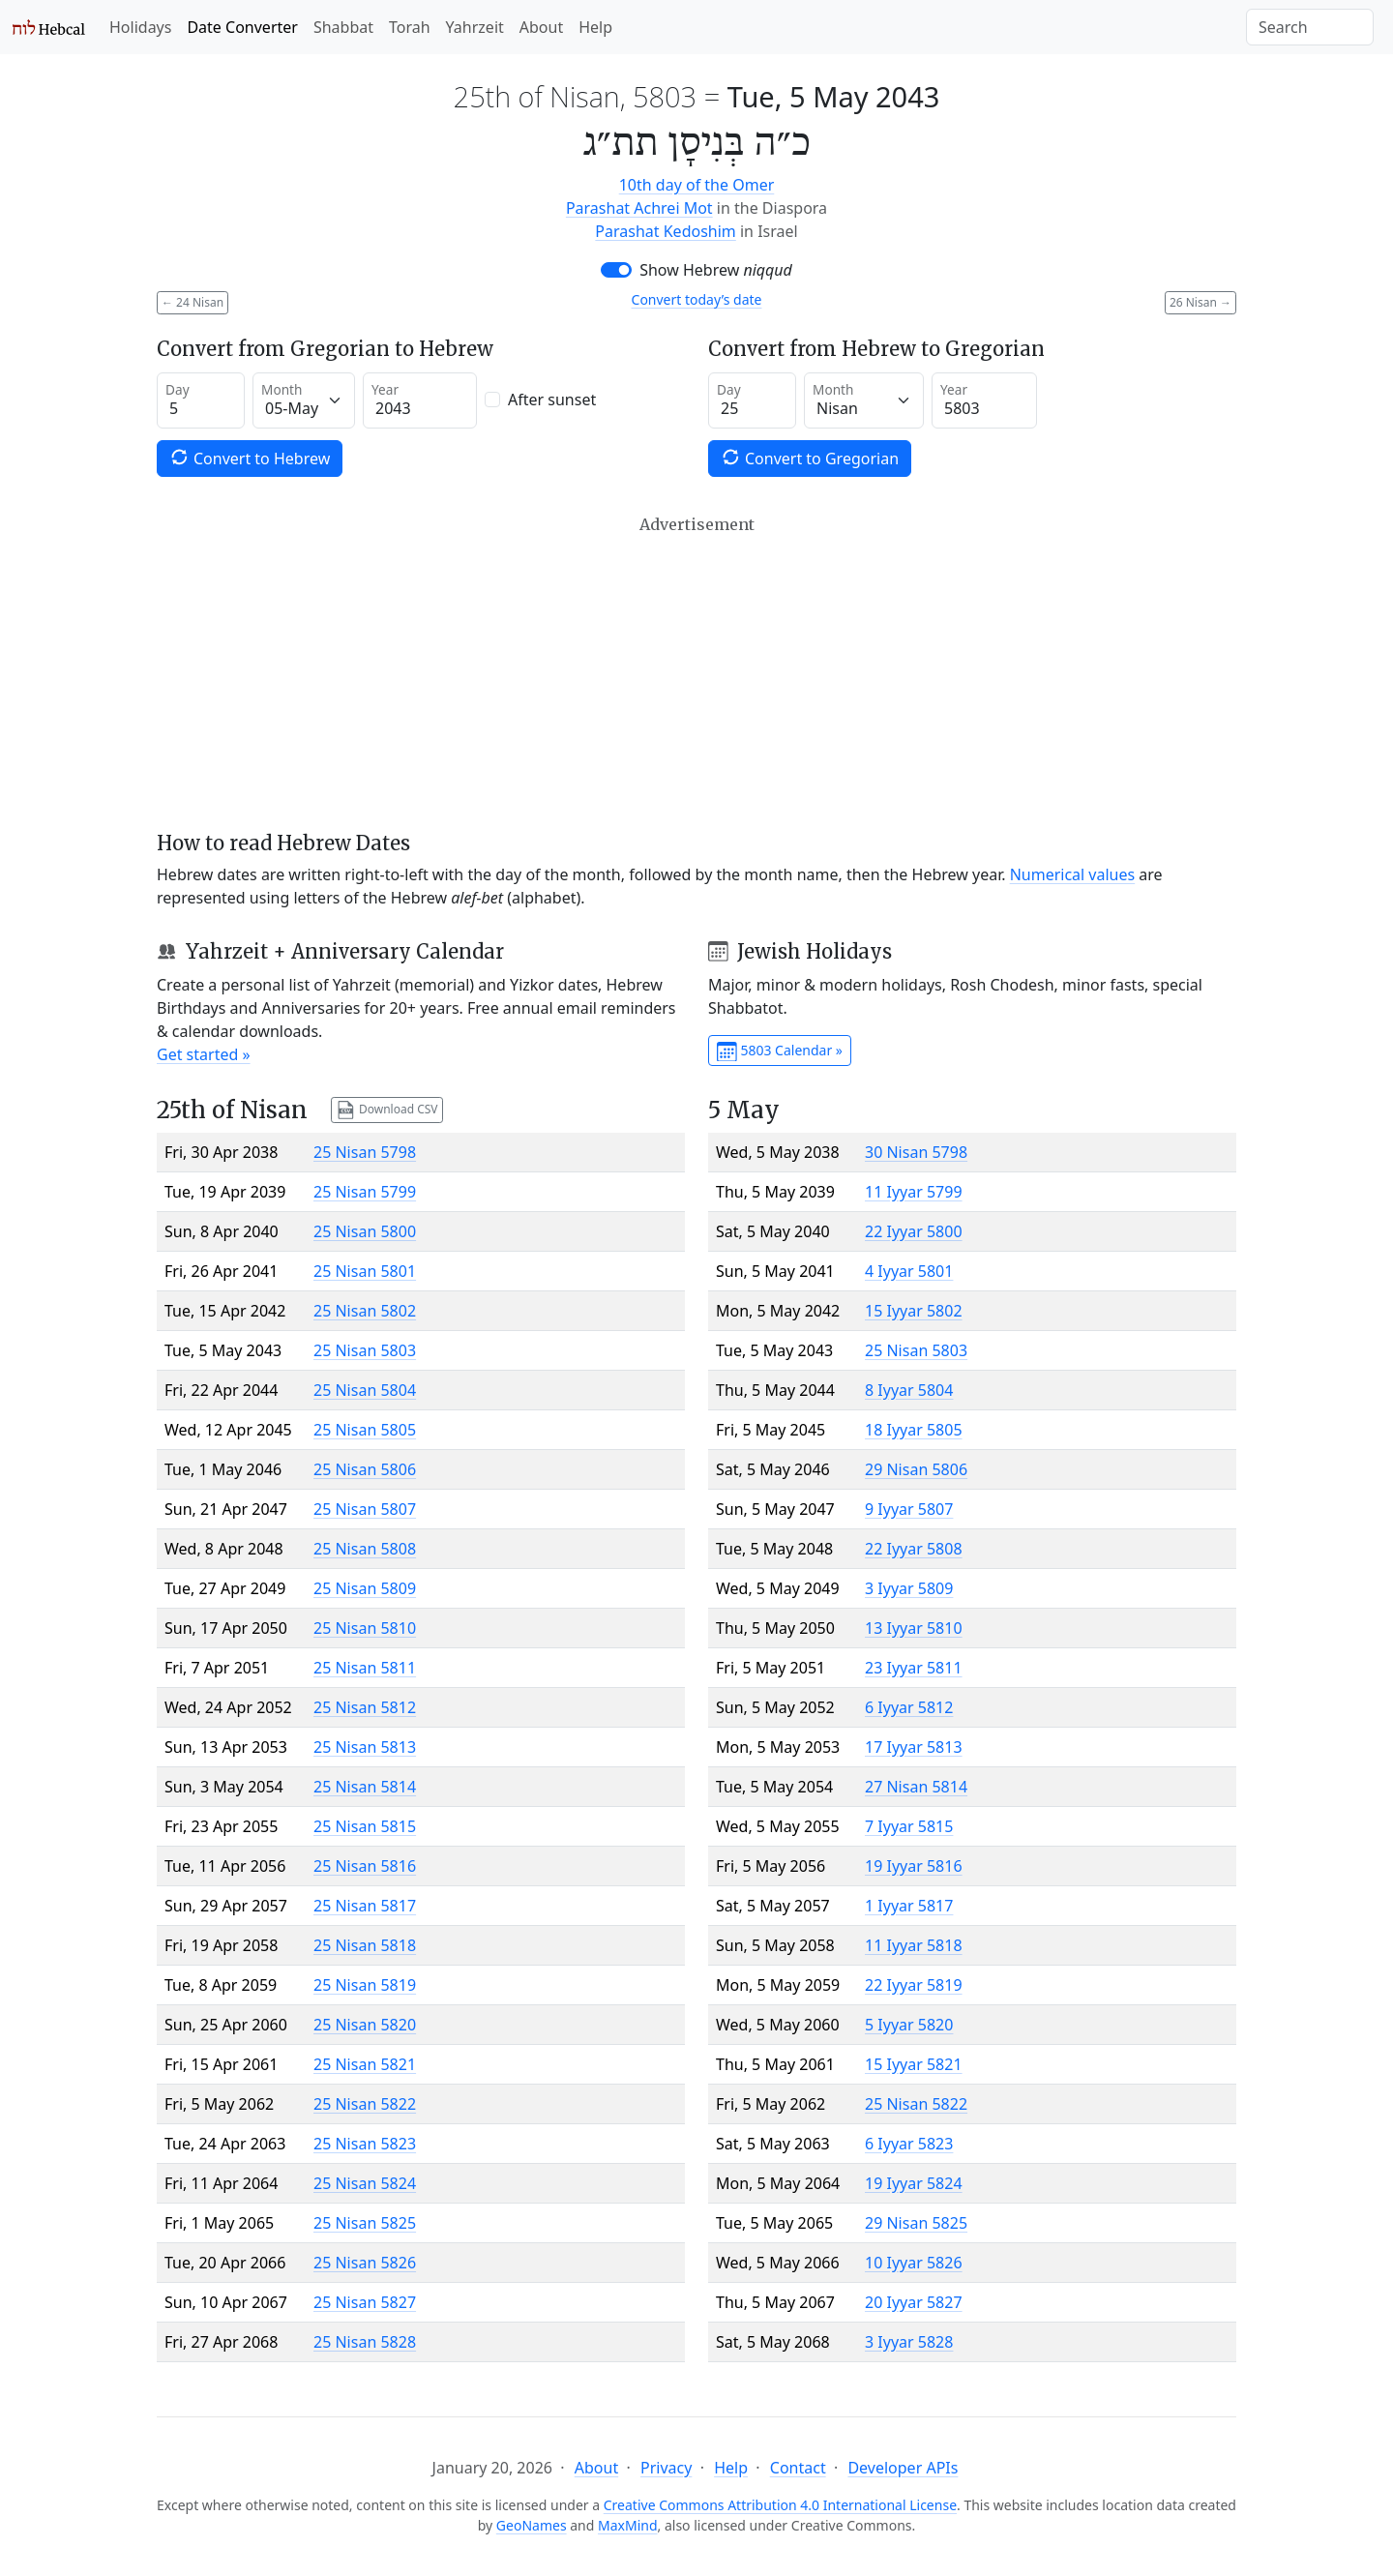 Image resolution: width=1393 pixels, height=2576 pixels. What do you see at coordinates (541, 27) in the screenshot?
I see `About` at bounding box center [541, 27].